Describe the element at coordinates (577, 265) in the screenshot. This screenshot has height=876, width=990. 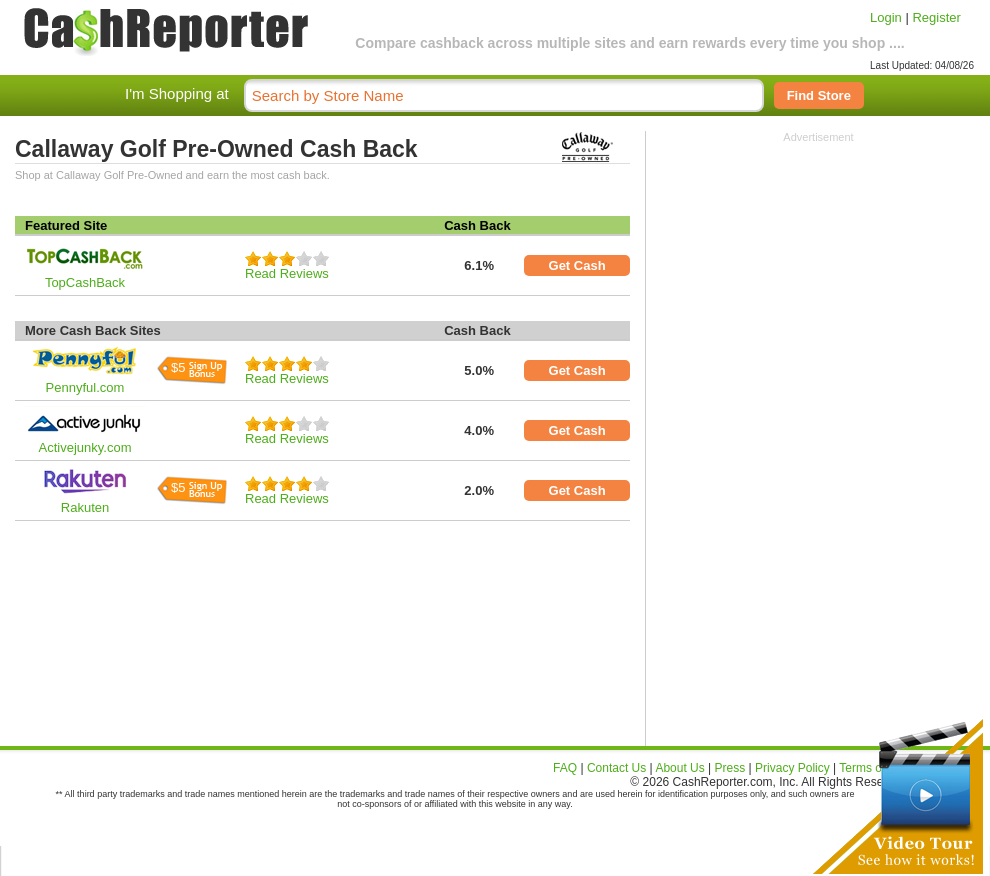
I see `Get Cash` at that location.